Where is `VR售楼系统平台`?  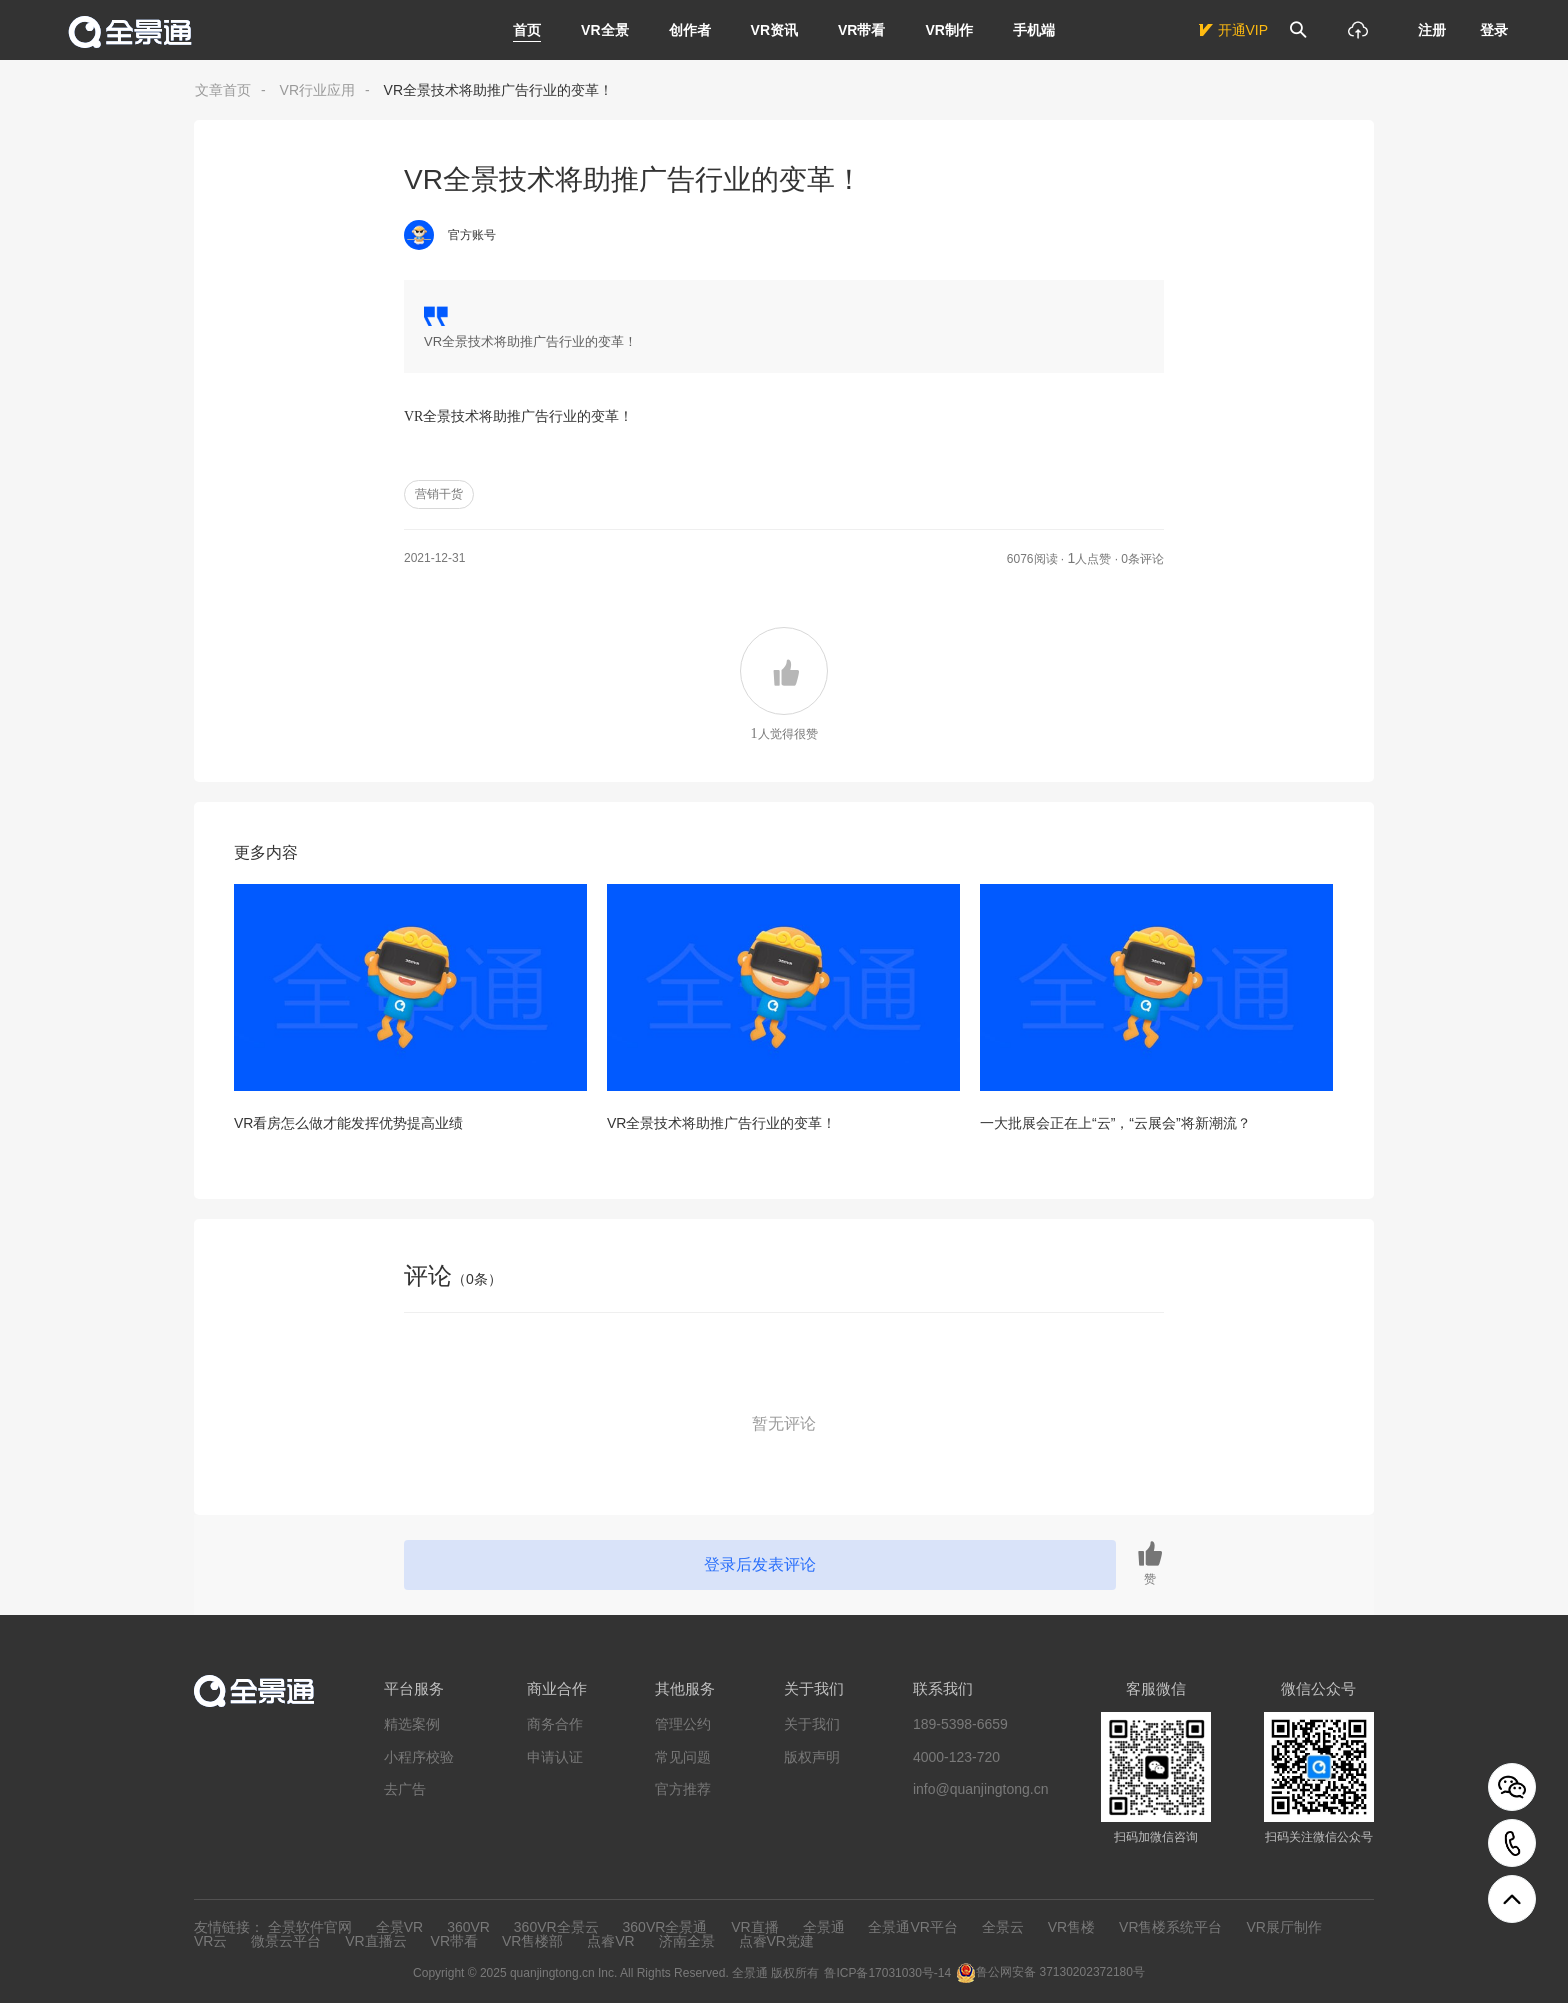 VR售楼系统平台 is located at coordinates (1170, 1927).